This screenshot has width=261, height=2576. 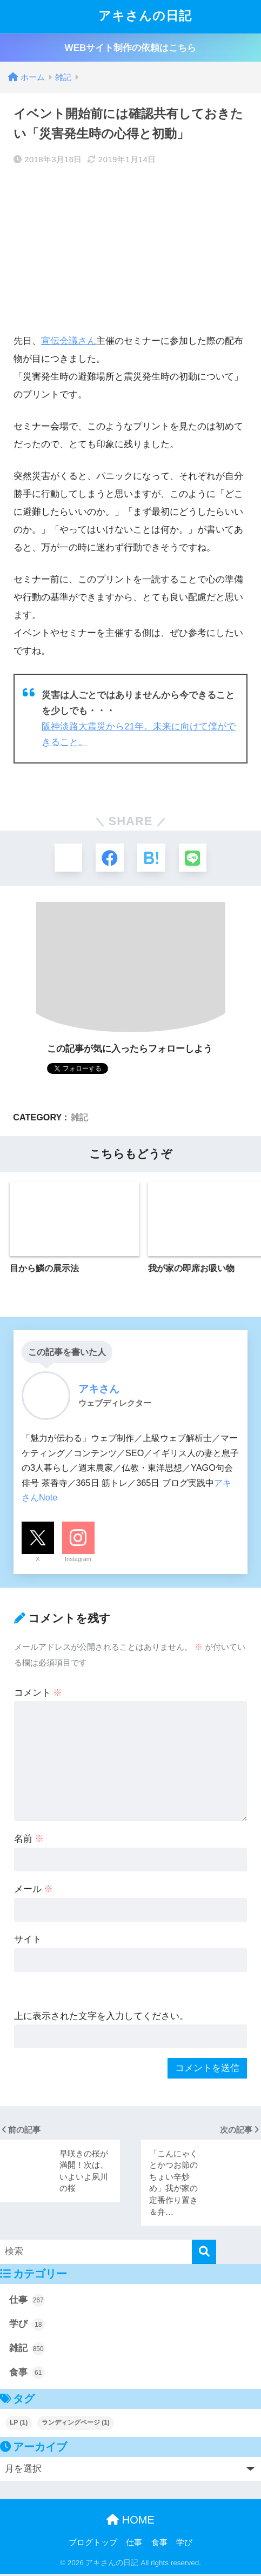 I want to click on [LINEでシェアする], so click(x=195, y=858).